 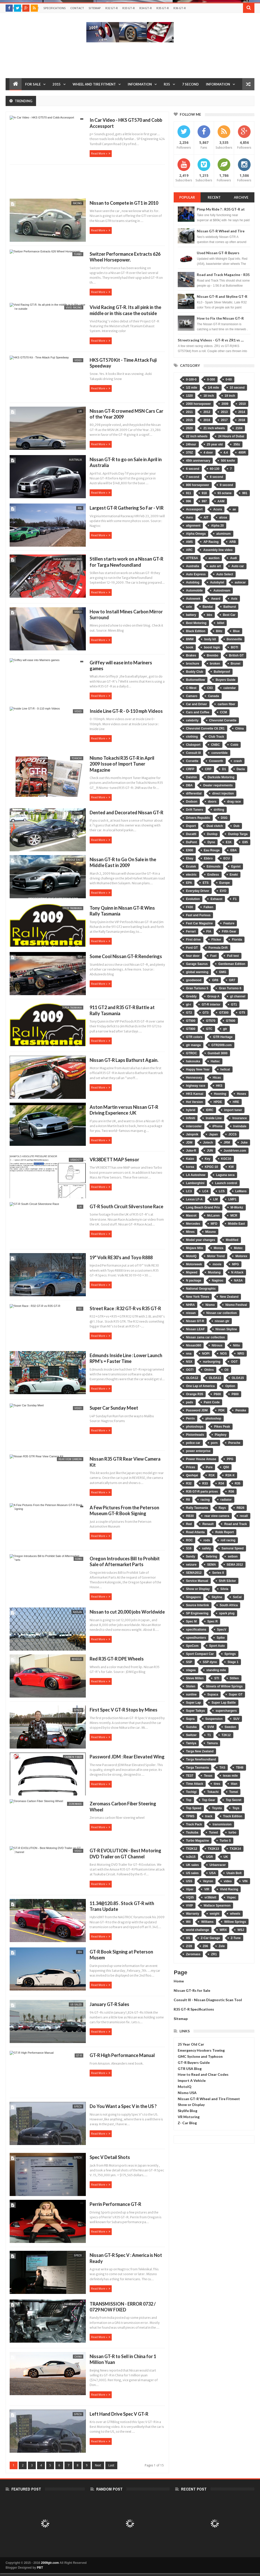 I want to click on Nismo USA, so click(x=187, y=2092).